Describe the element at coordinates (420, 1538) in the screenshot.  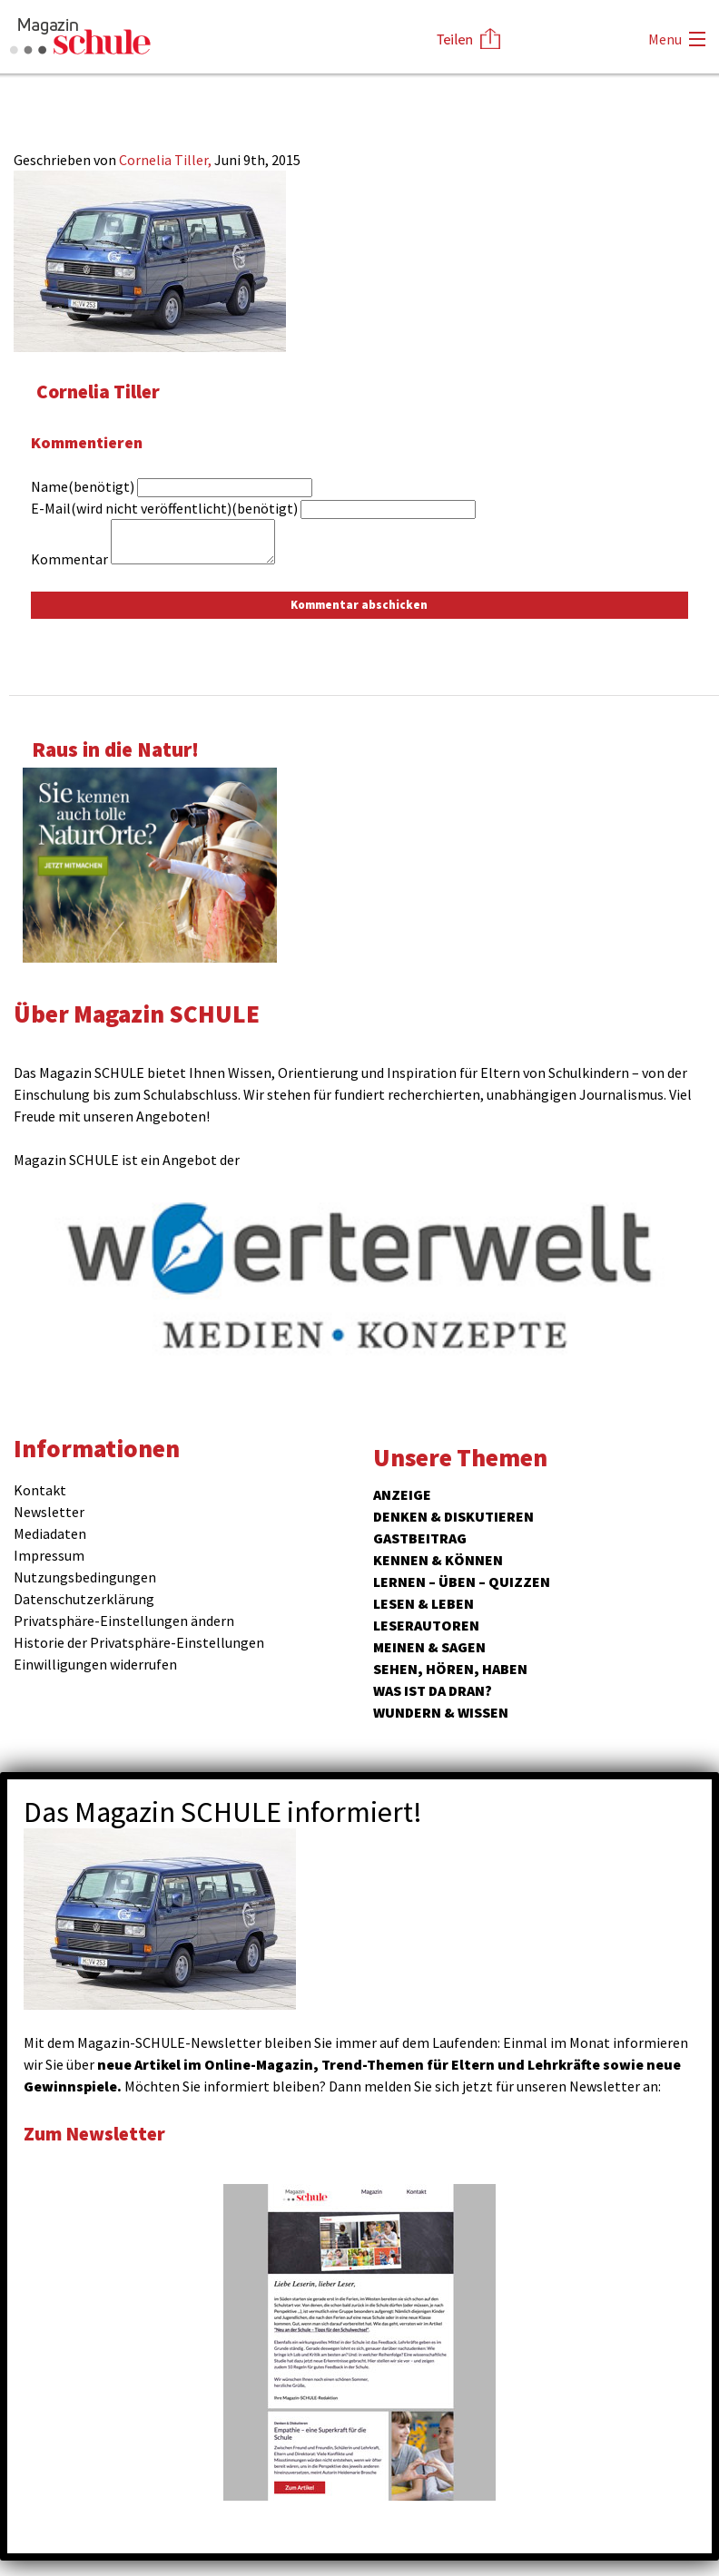
I see `Gastbeitrag` at that location.